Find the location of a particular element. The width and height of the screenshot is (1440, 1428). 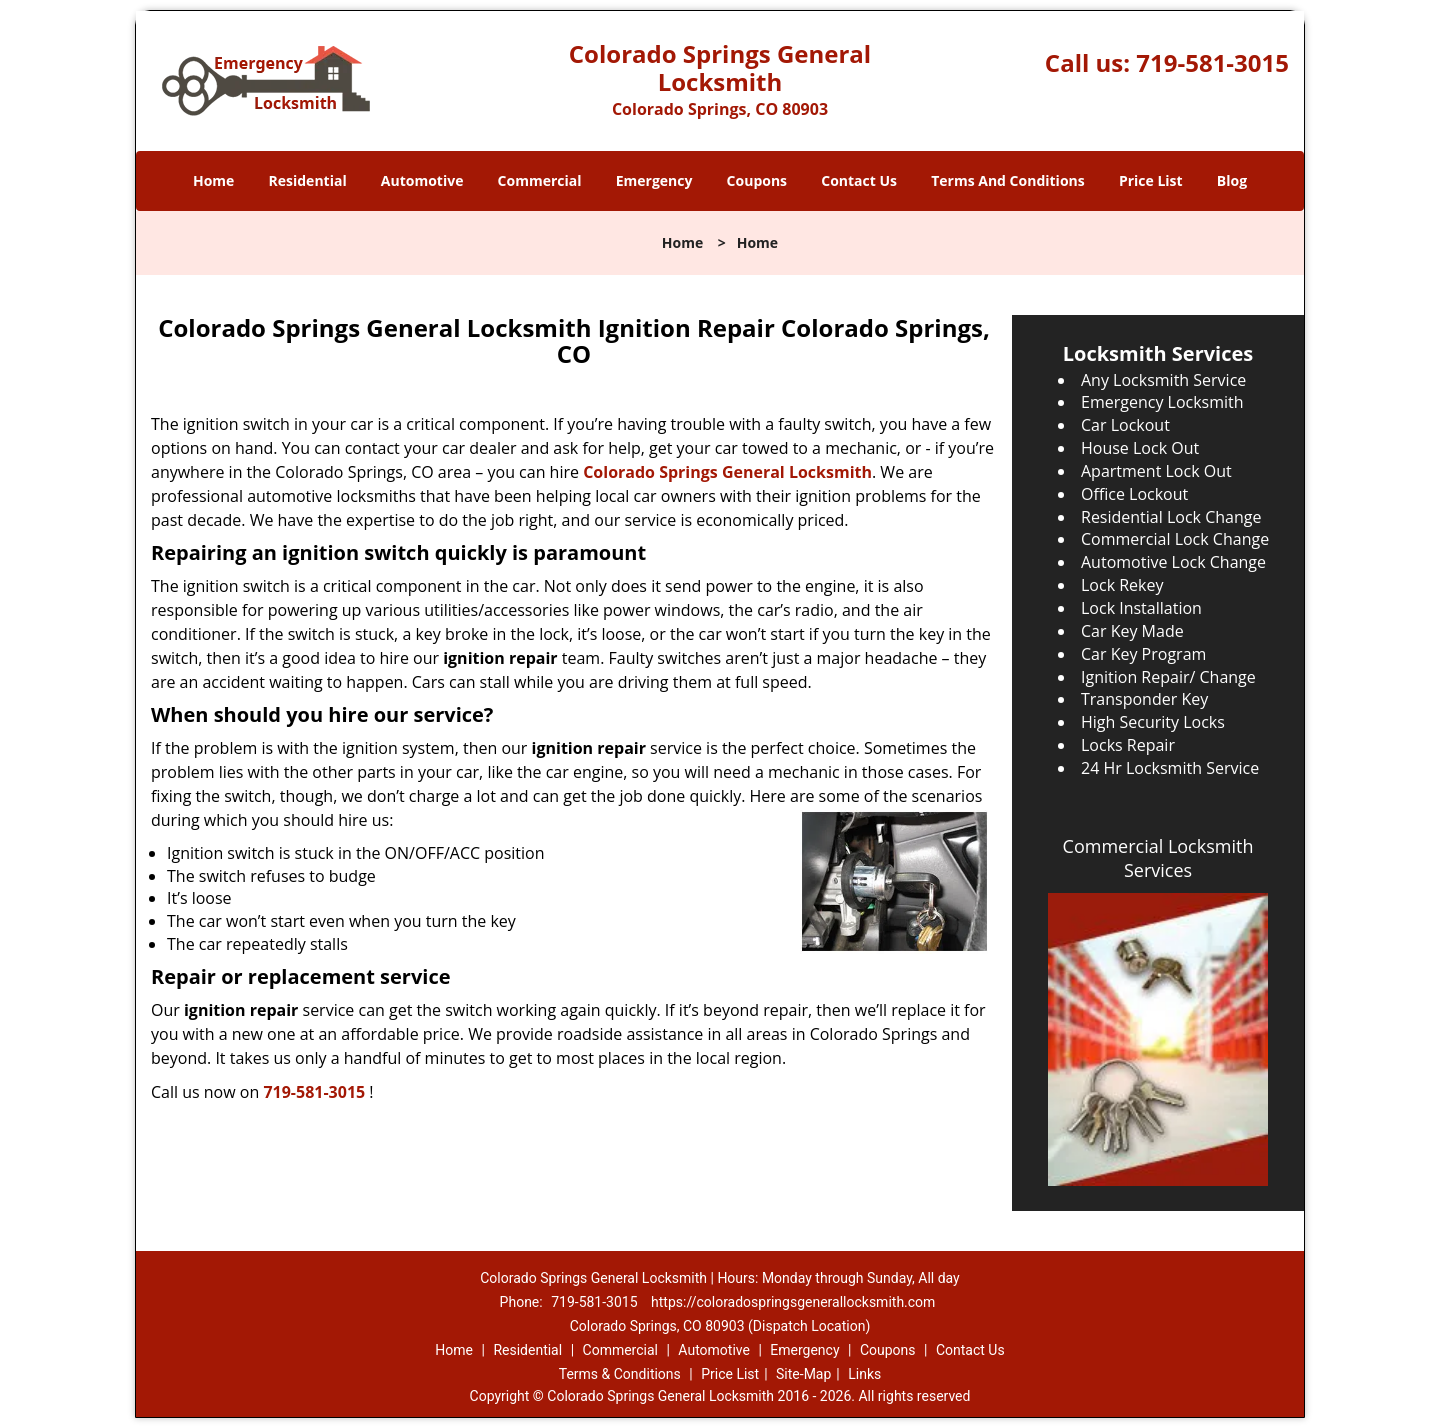

Coupons is located at coordinates (757, 180).